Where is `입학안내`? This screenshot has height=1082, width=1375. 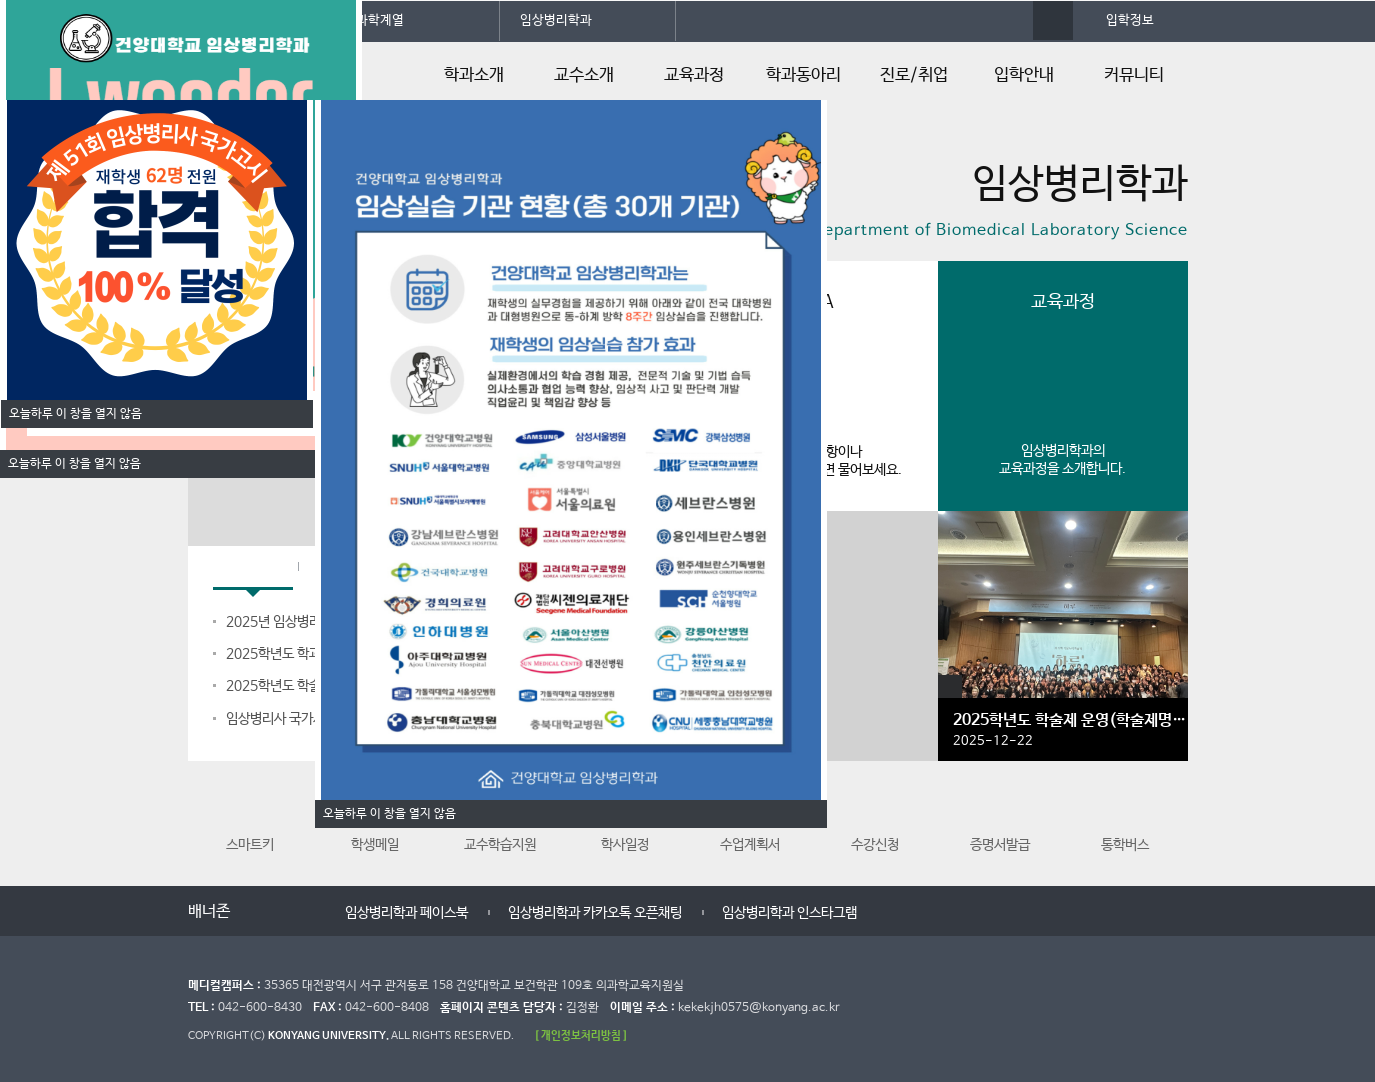
입학안내 is located at coordinates (1024, 75).